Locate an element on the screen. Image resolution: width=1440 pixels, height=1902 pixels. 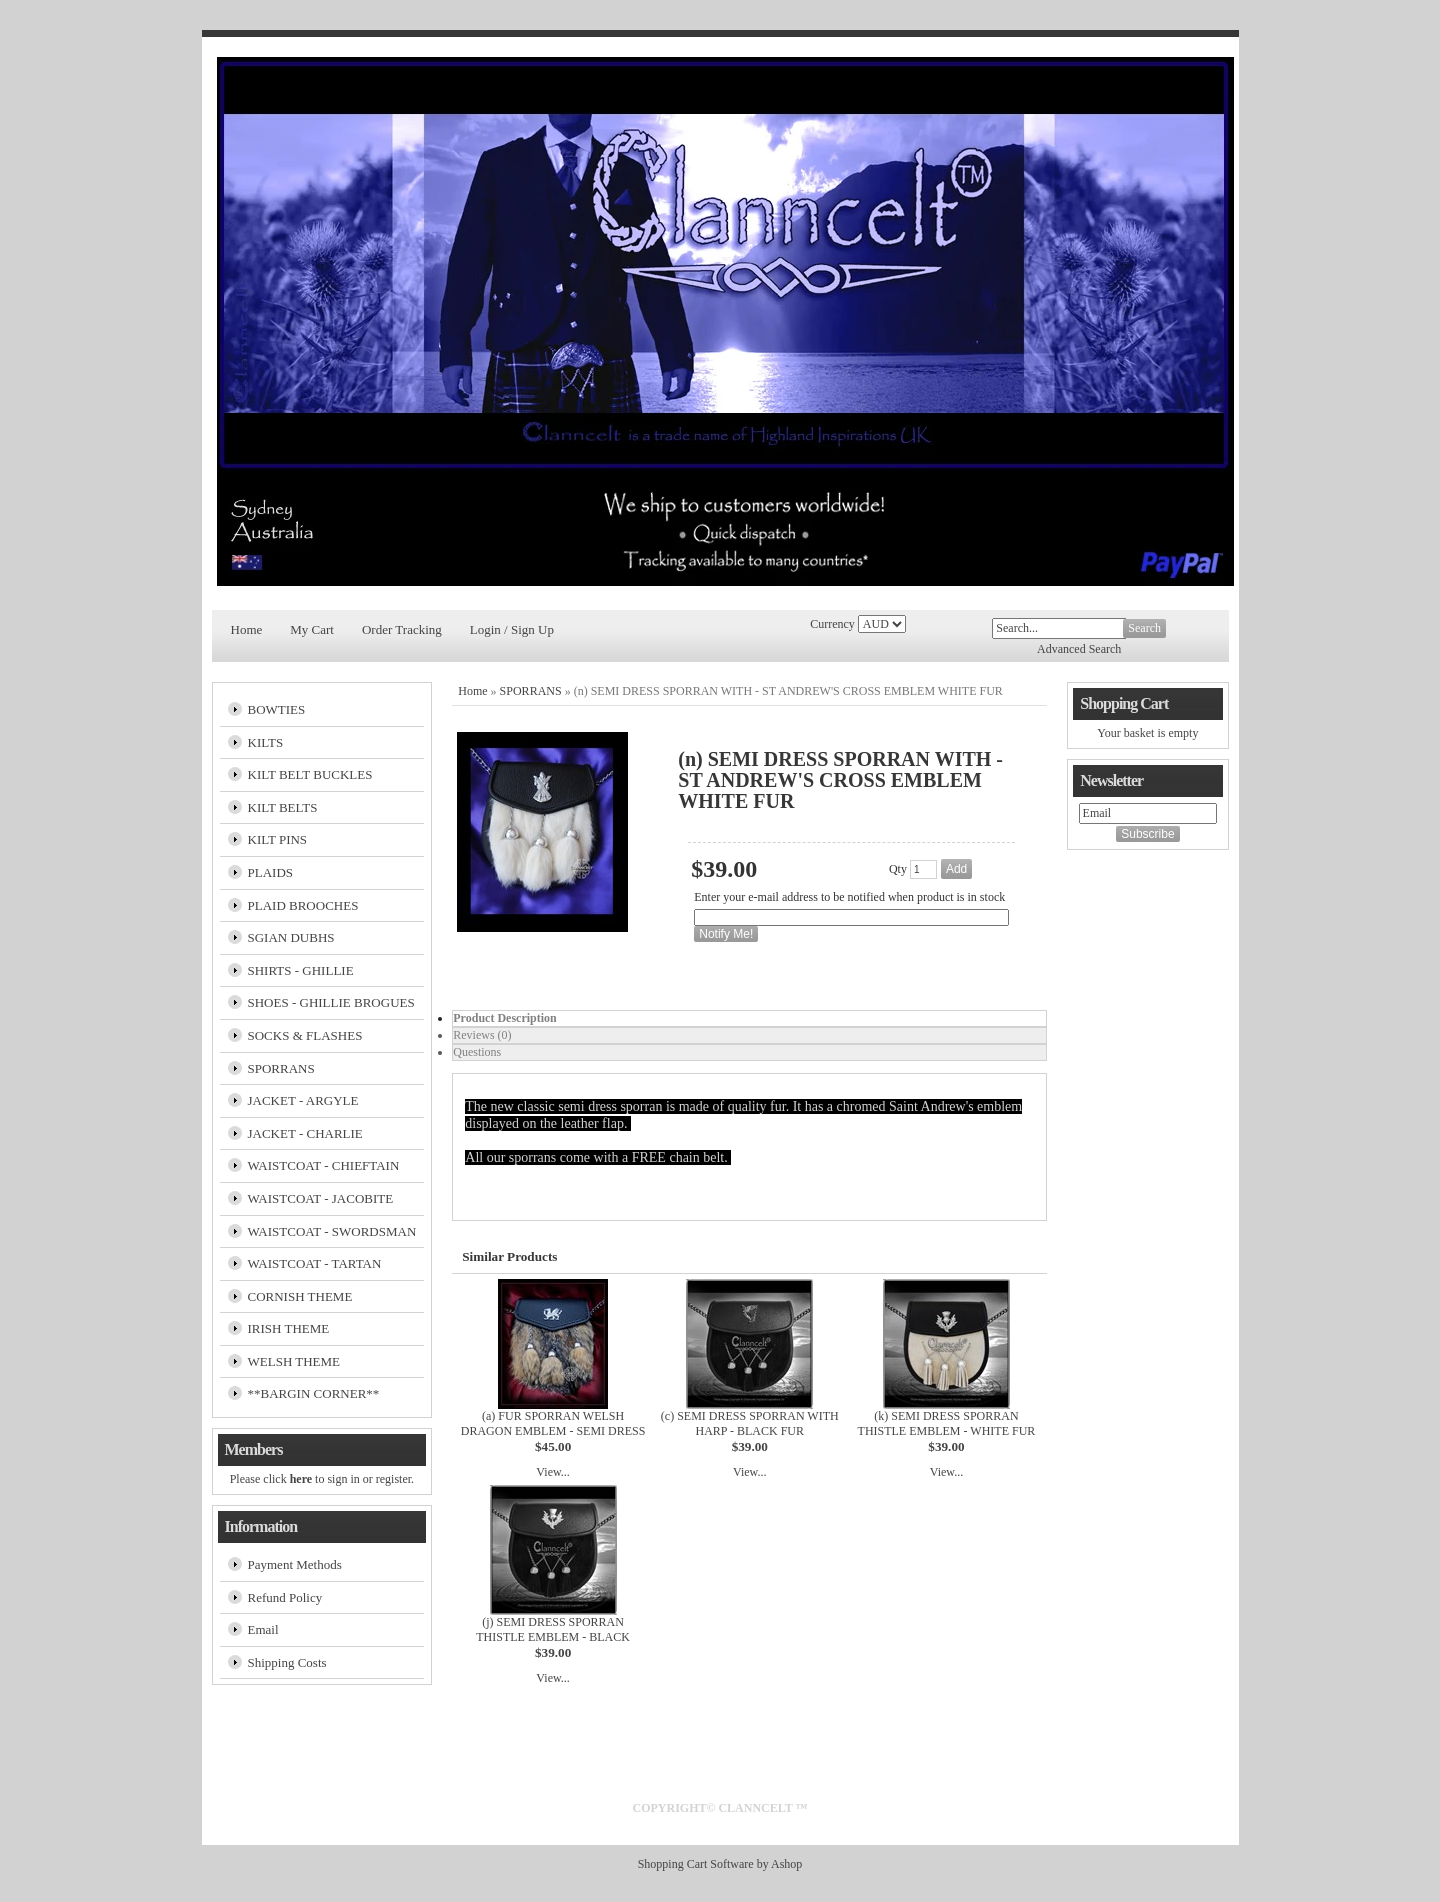
Order Tracking is located at coordinates (402, 629).